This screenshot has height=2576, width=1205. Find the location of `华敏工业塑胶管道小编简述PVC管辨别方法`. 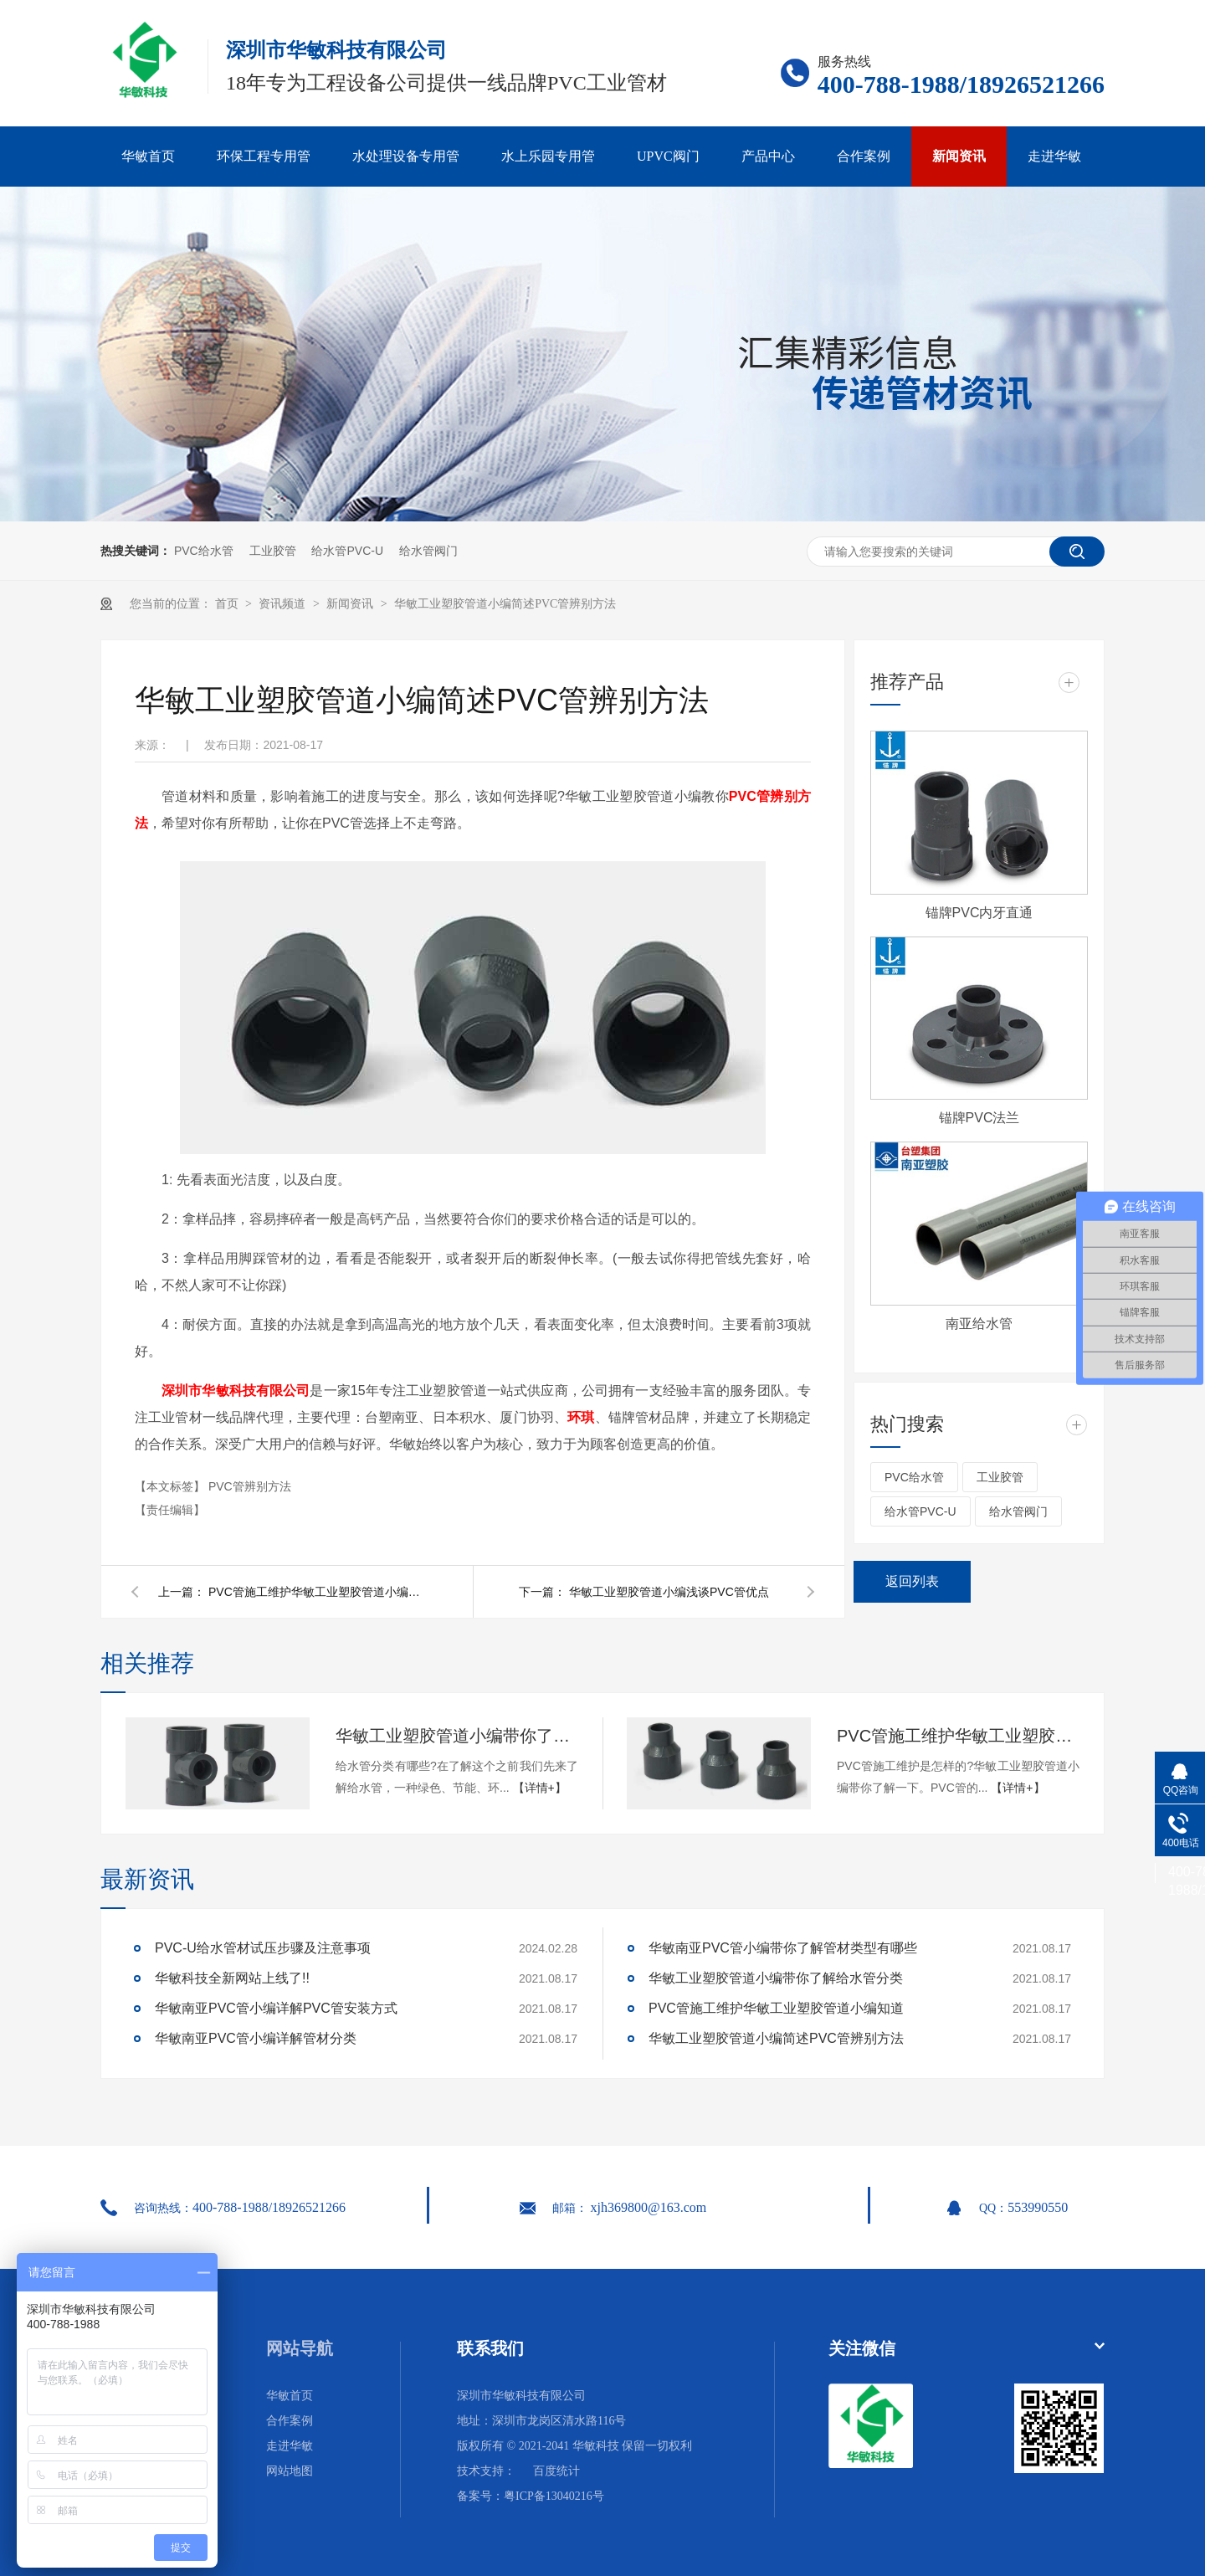

华敏工业塑胶管道小编简述PVC管辨别方法 is located at coordinates (505, 604).